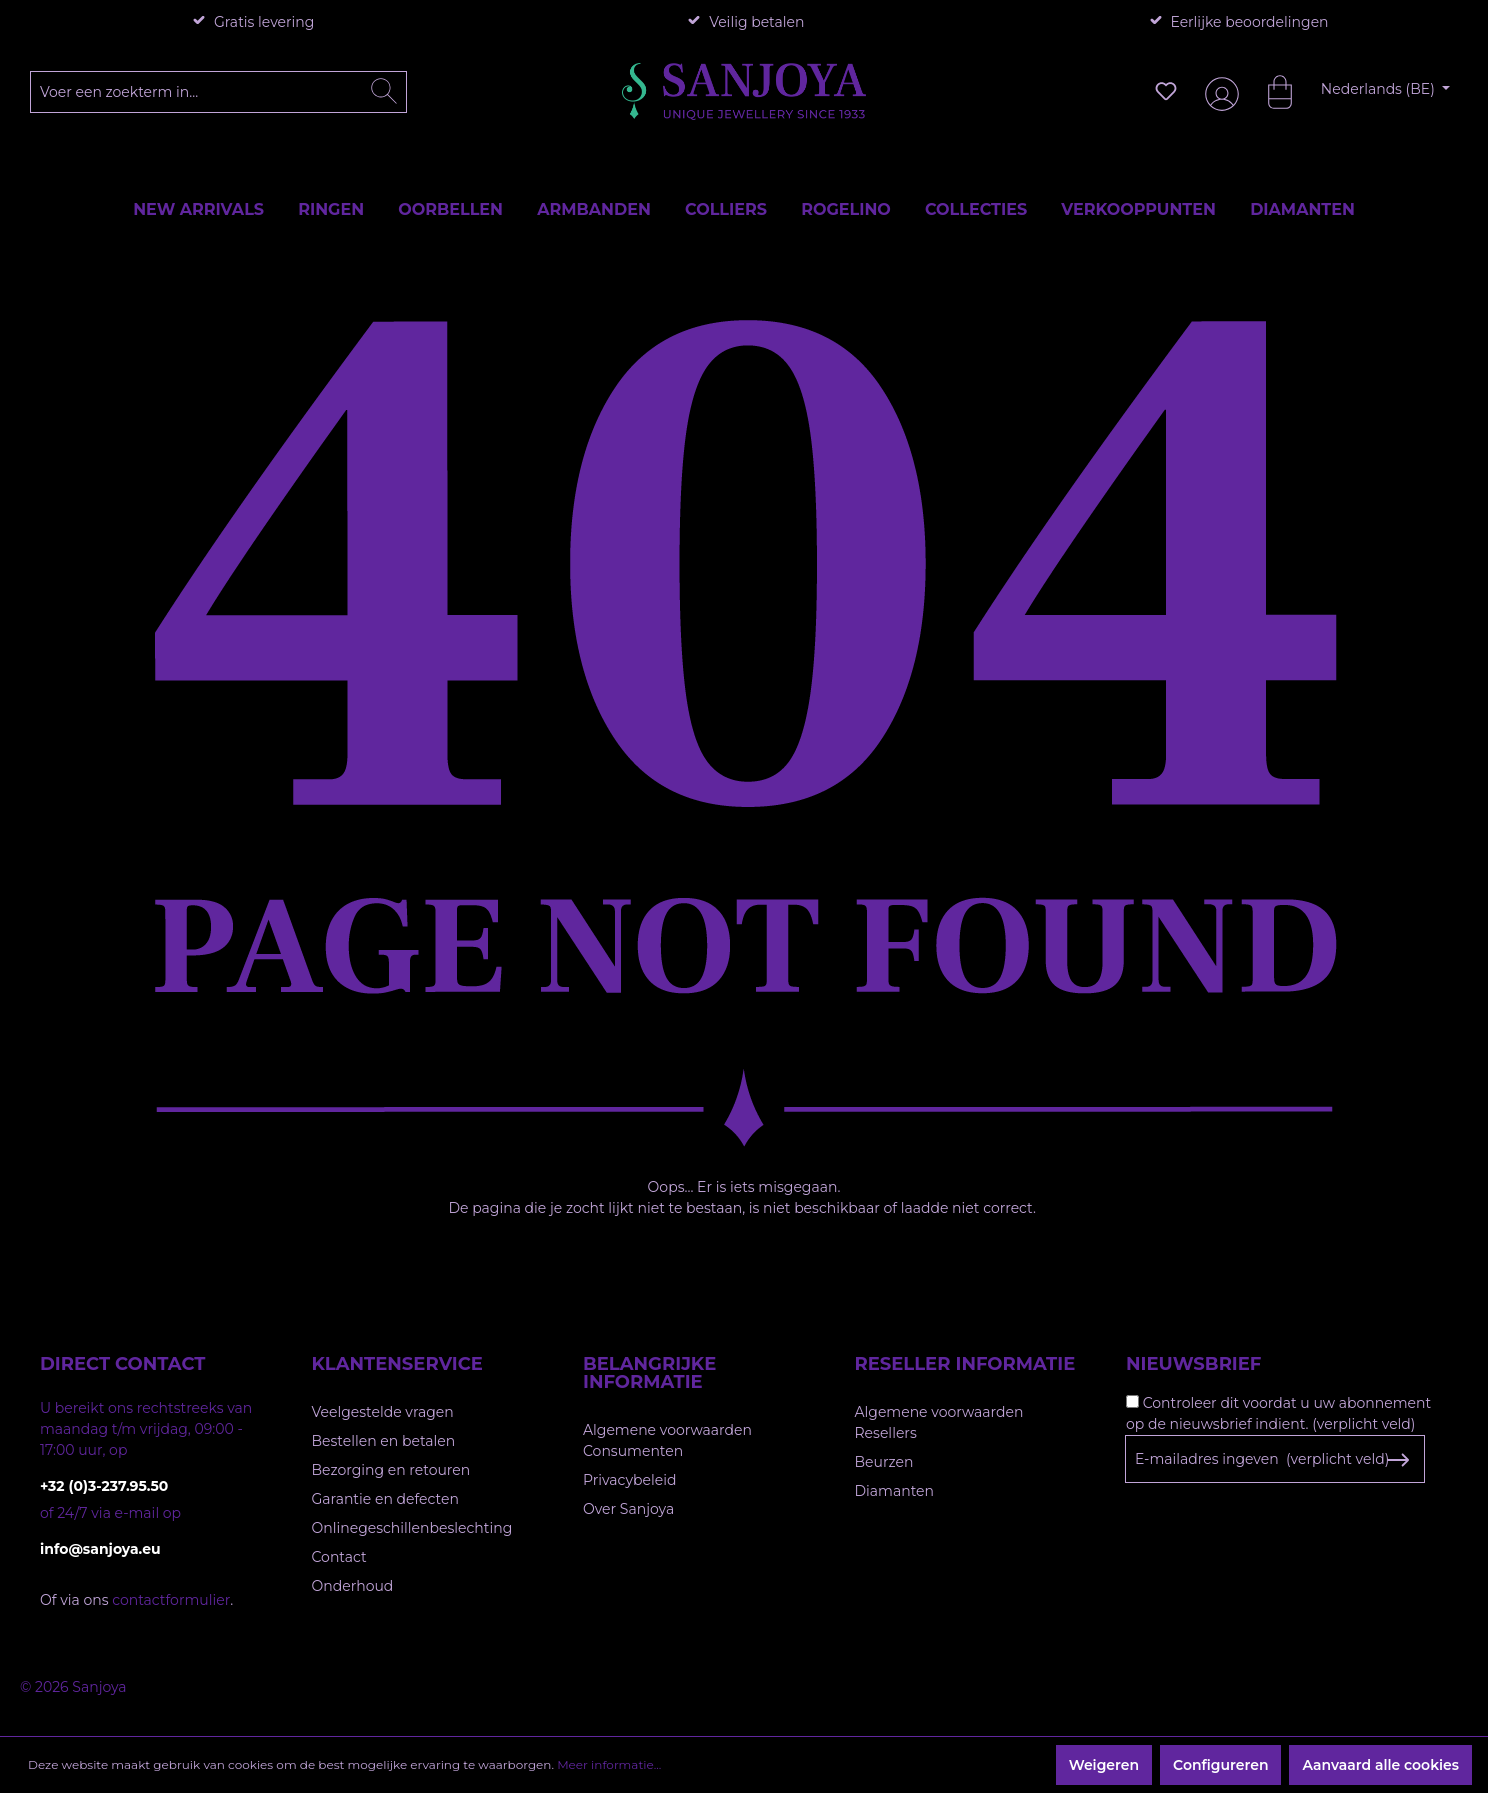  What do you see at coordinates (629, 1480) in the screenshot?
I see `Privacybeleid` at bounding box center [629, 1480].